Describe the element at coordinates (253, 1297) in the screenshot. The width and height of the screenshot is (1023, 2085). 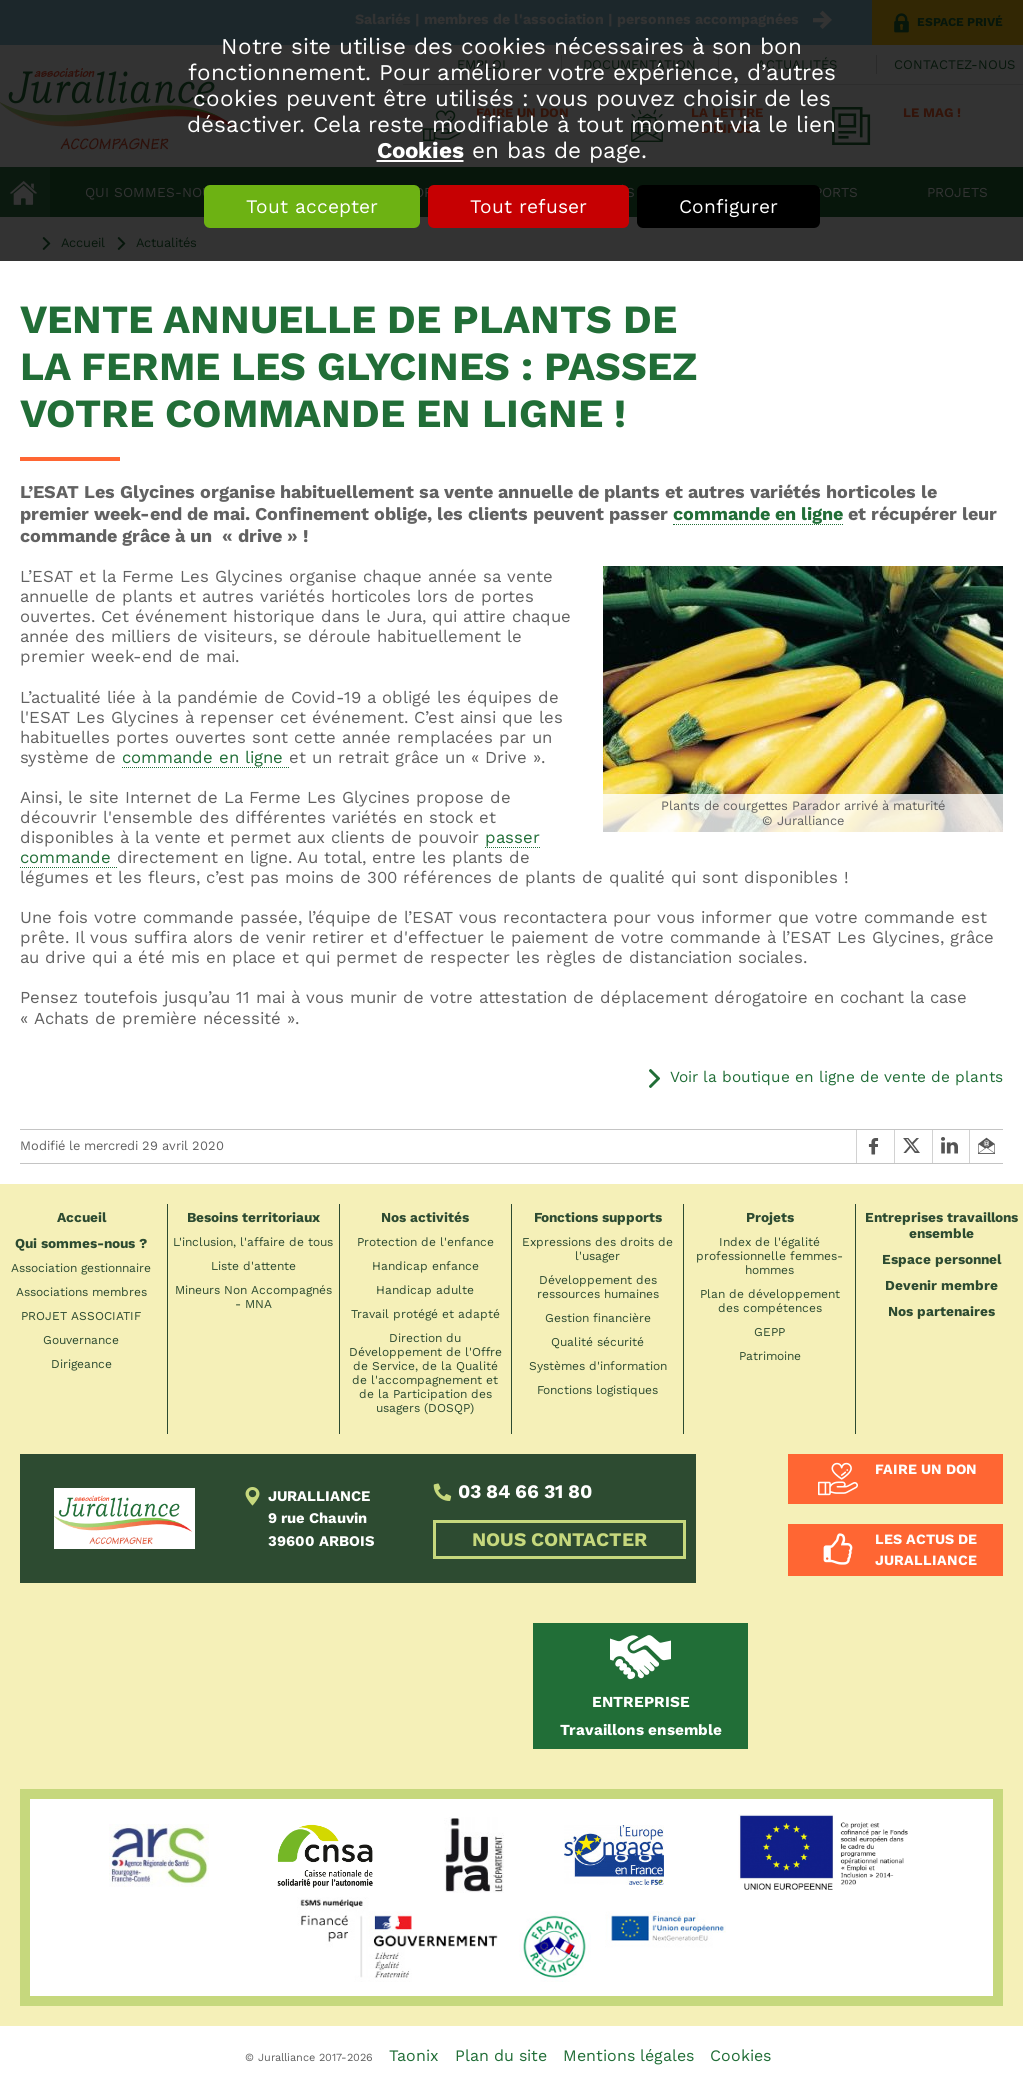
I see `Mineurs Non Accompagnés - MNA` at that location.